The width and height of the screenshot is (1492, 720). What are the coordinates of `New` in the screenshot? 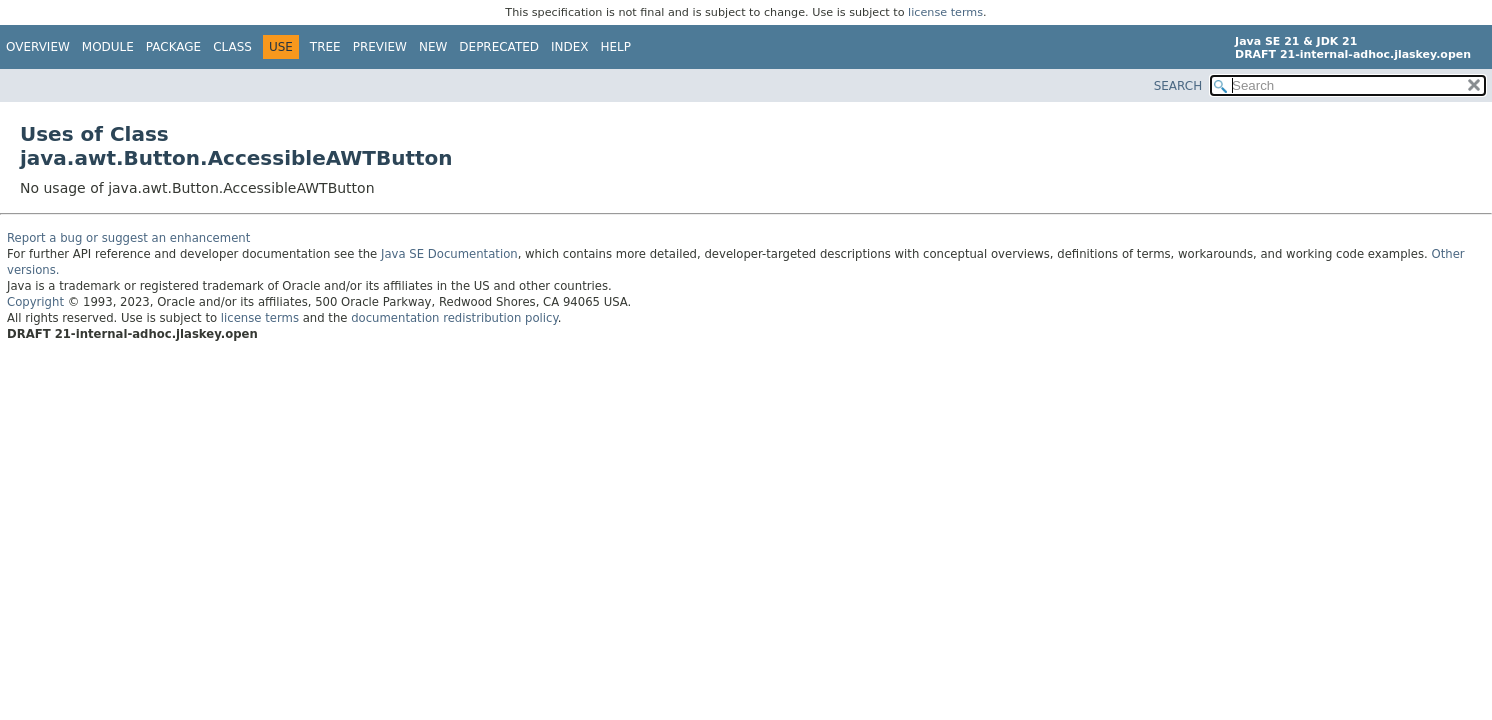 It's located at (433, 47).